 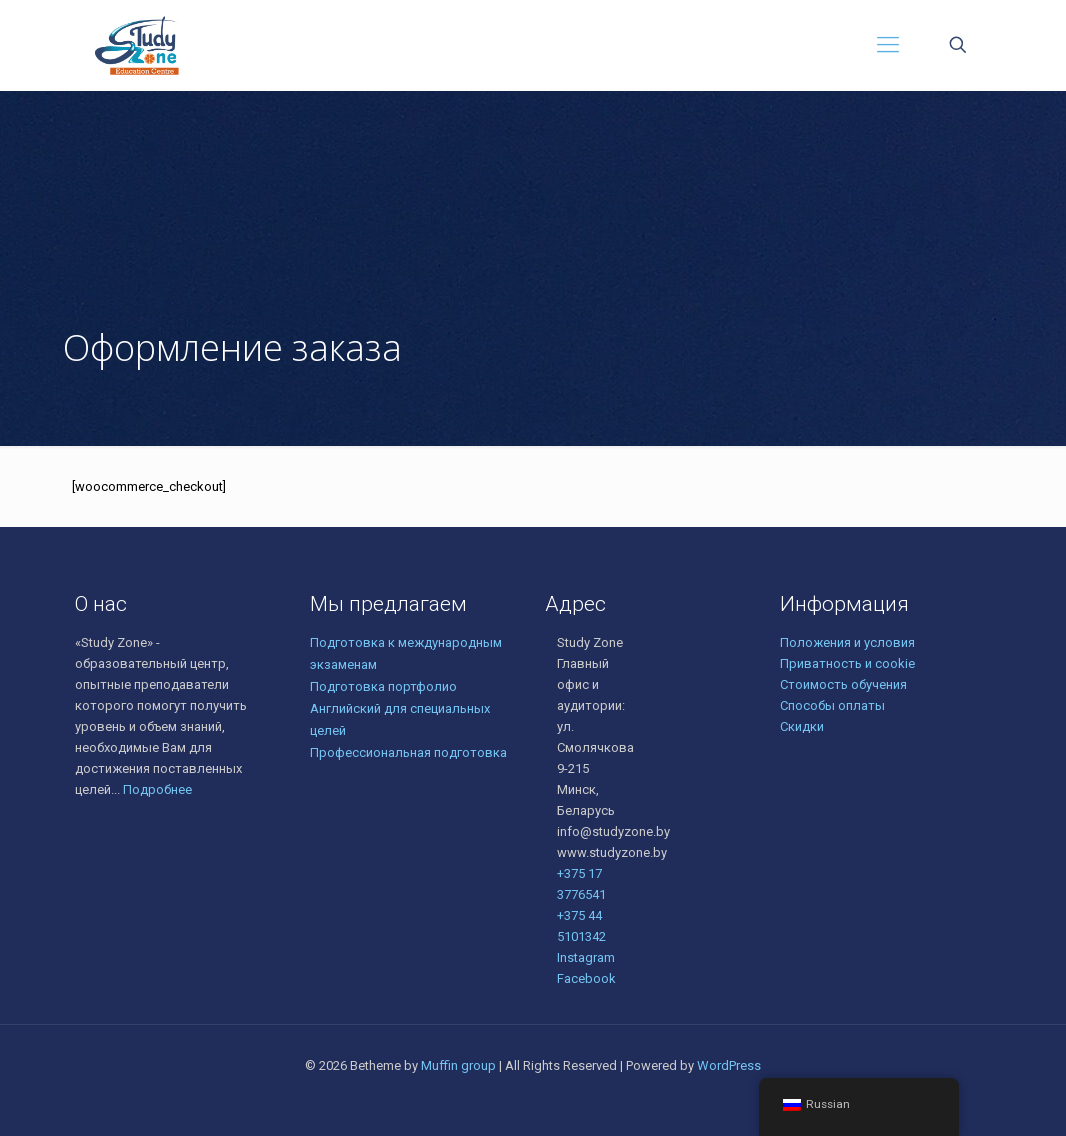 What do you see at coordinates (847, 663) in the screenshot?
I see `Приватность и cookie` at bounding box center [847, 663].